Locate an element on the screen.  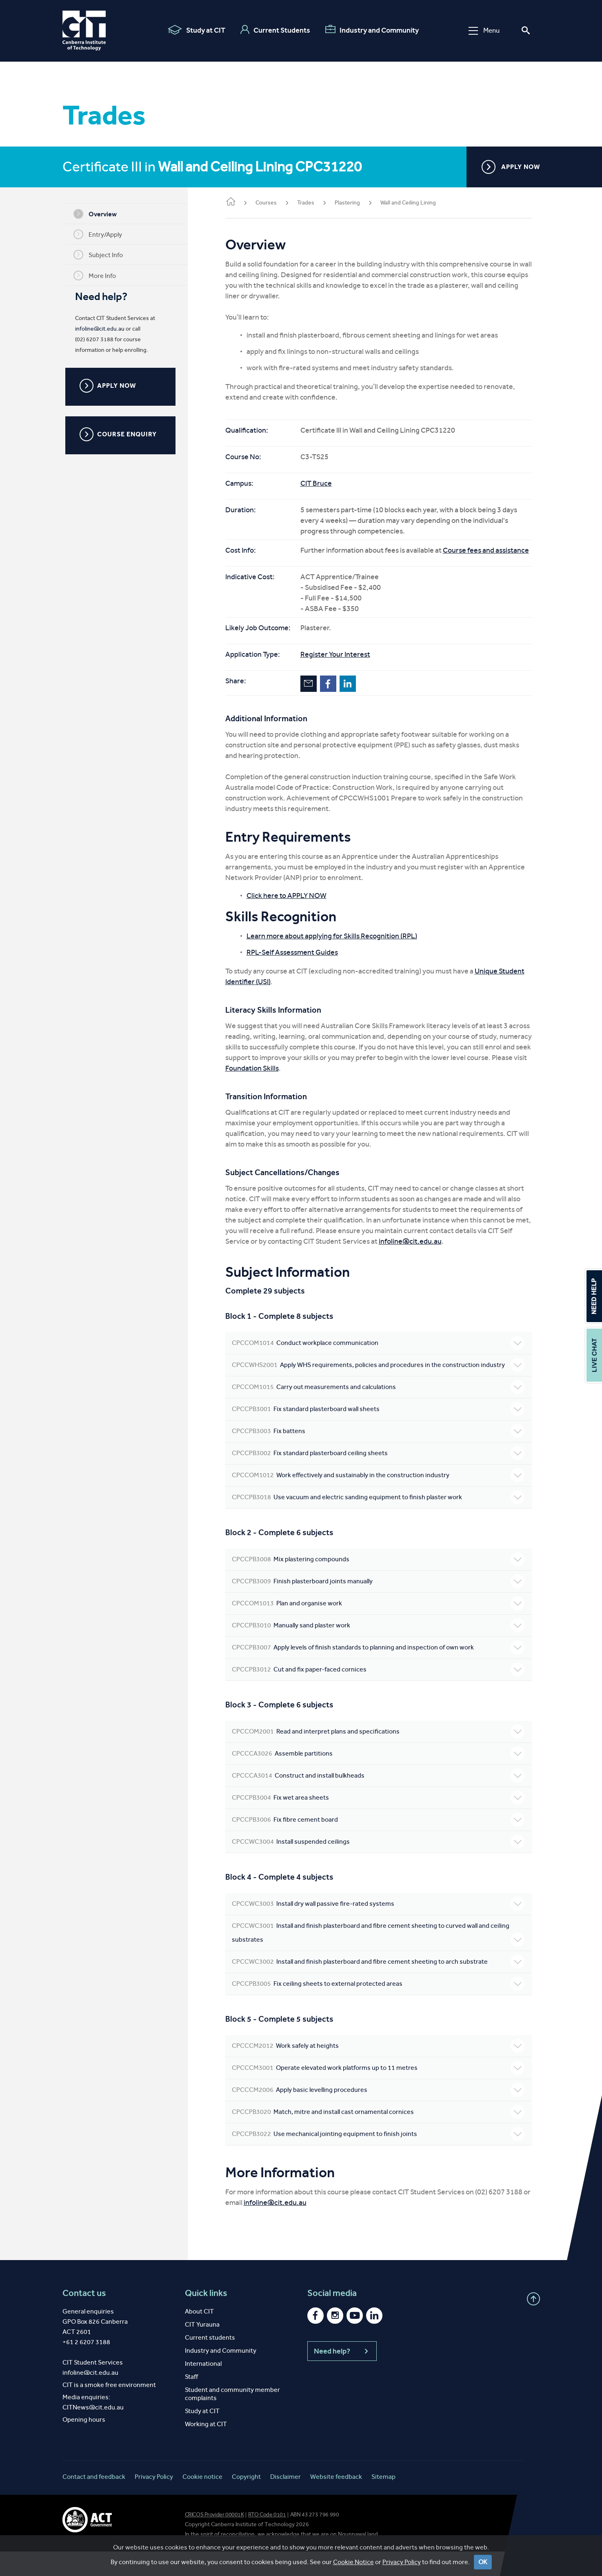
Disclaimer is located at coordinates (285, 2501).